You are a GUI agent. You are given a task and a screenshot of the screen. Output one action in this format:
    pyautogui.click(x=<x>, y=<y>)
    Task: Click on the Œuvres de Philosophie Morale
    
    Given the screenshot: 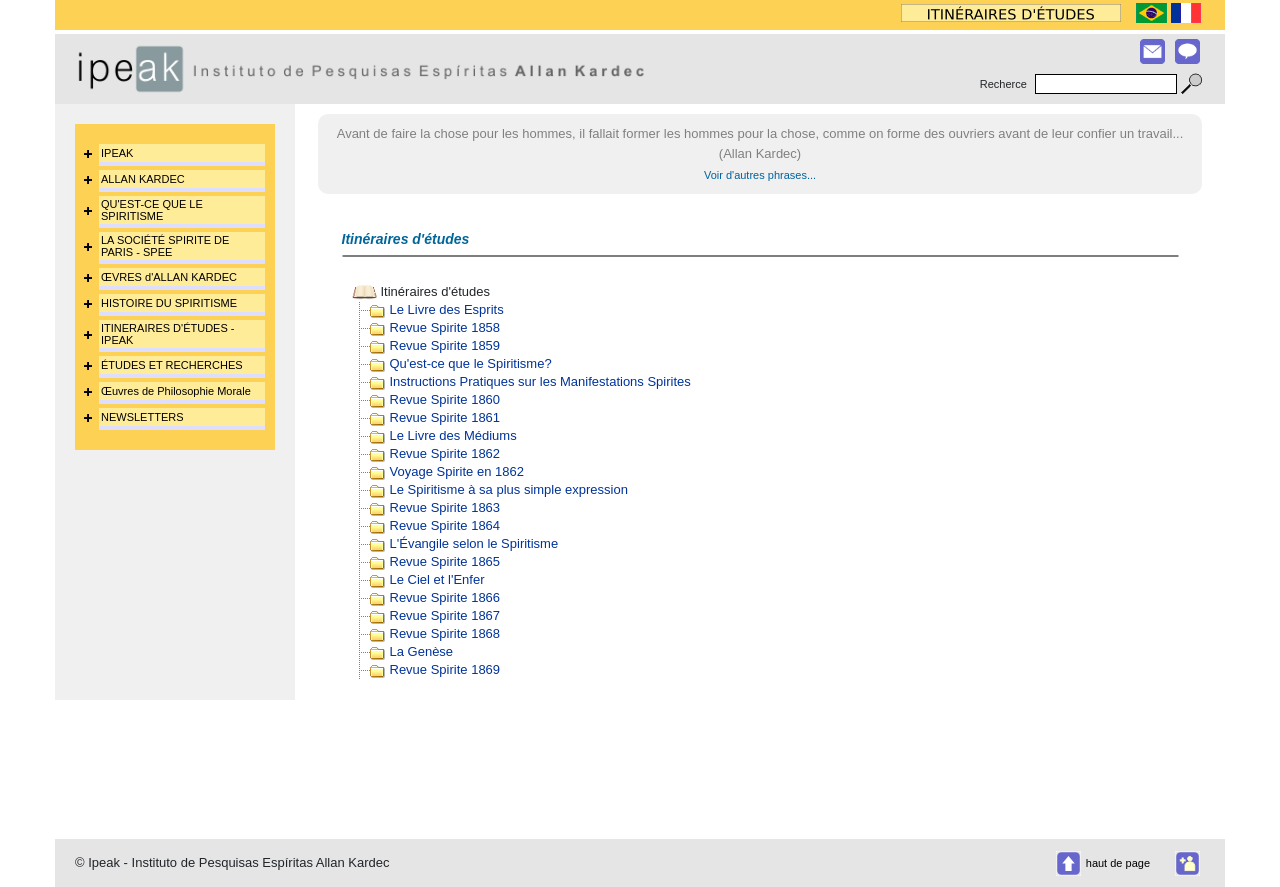 What is the action you would take?
    pyautogui.click(x=176, y=391)
    